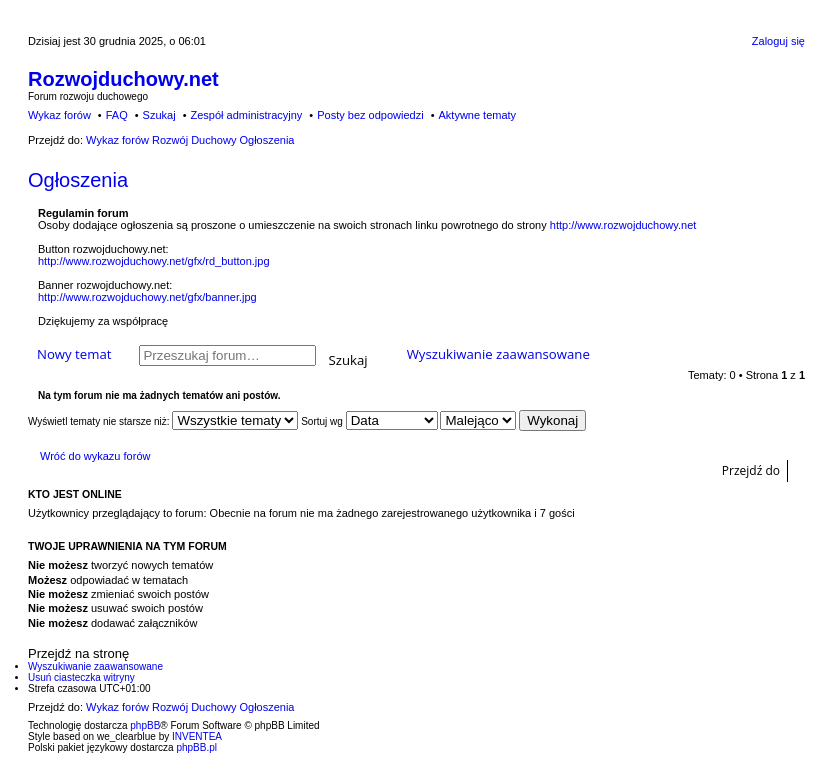 Image resolution: width=833 pixels, height=781 pixels. I want to click on Posty bez odpowiedzi [menuitem], so click(370, 115).